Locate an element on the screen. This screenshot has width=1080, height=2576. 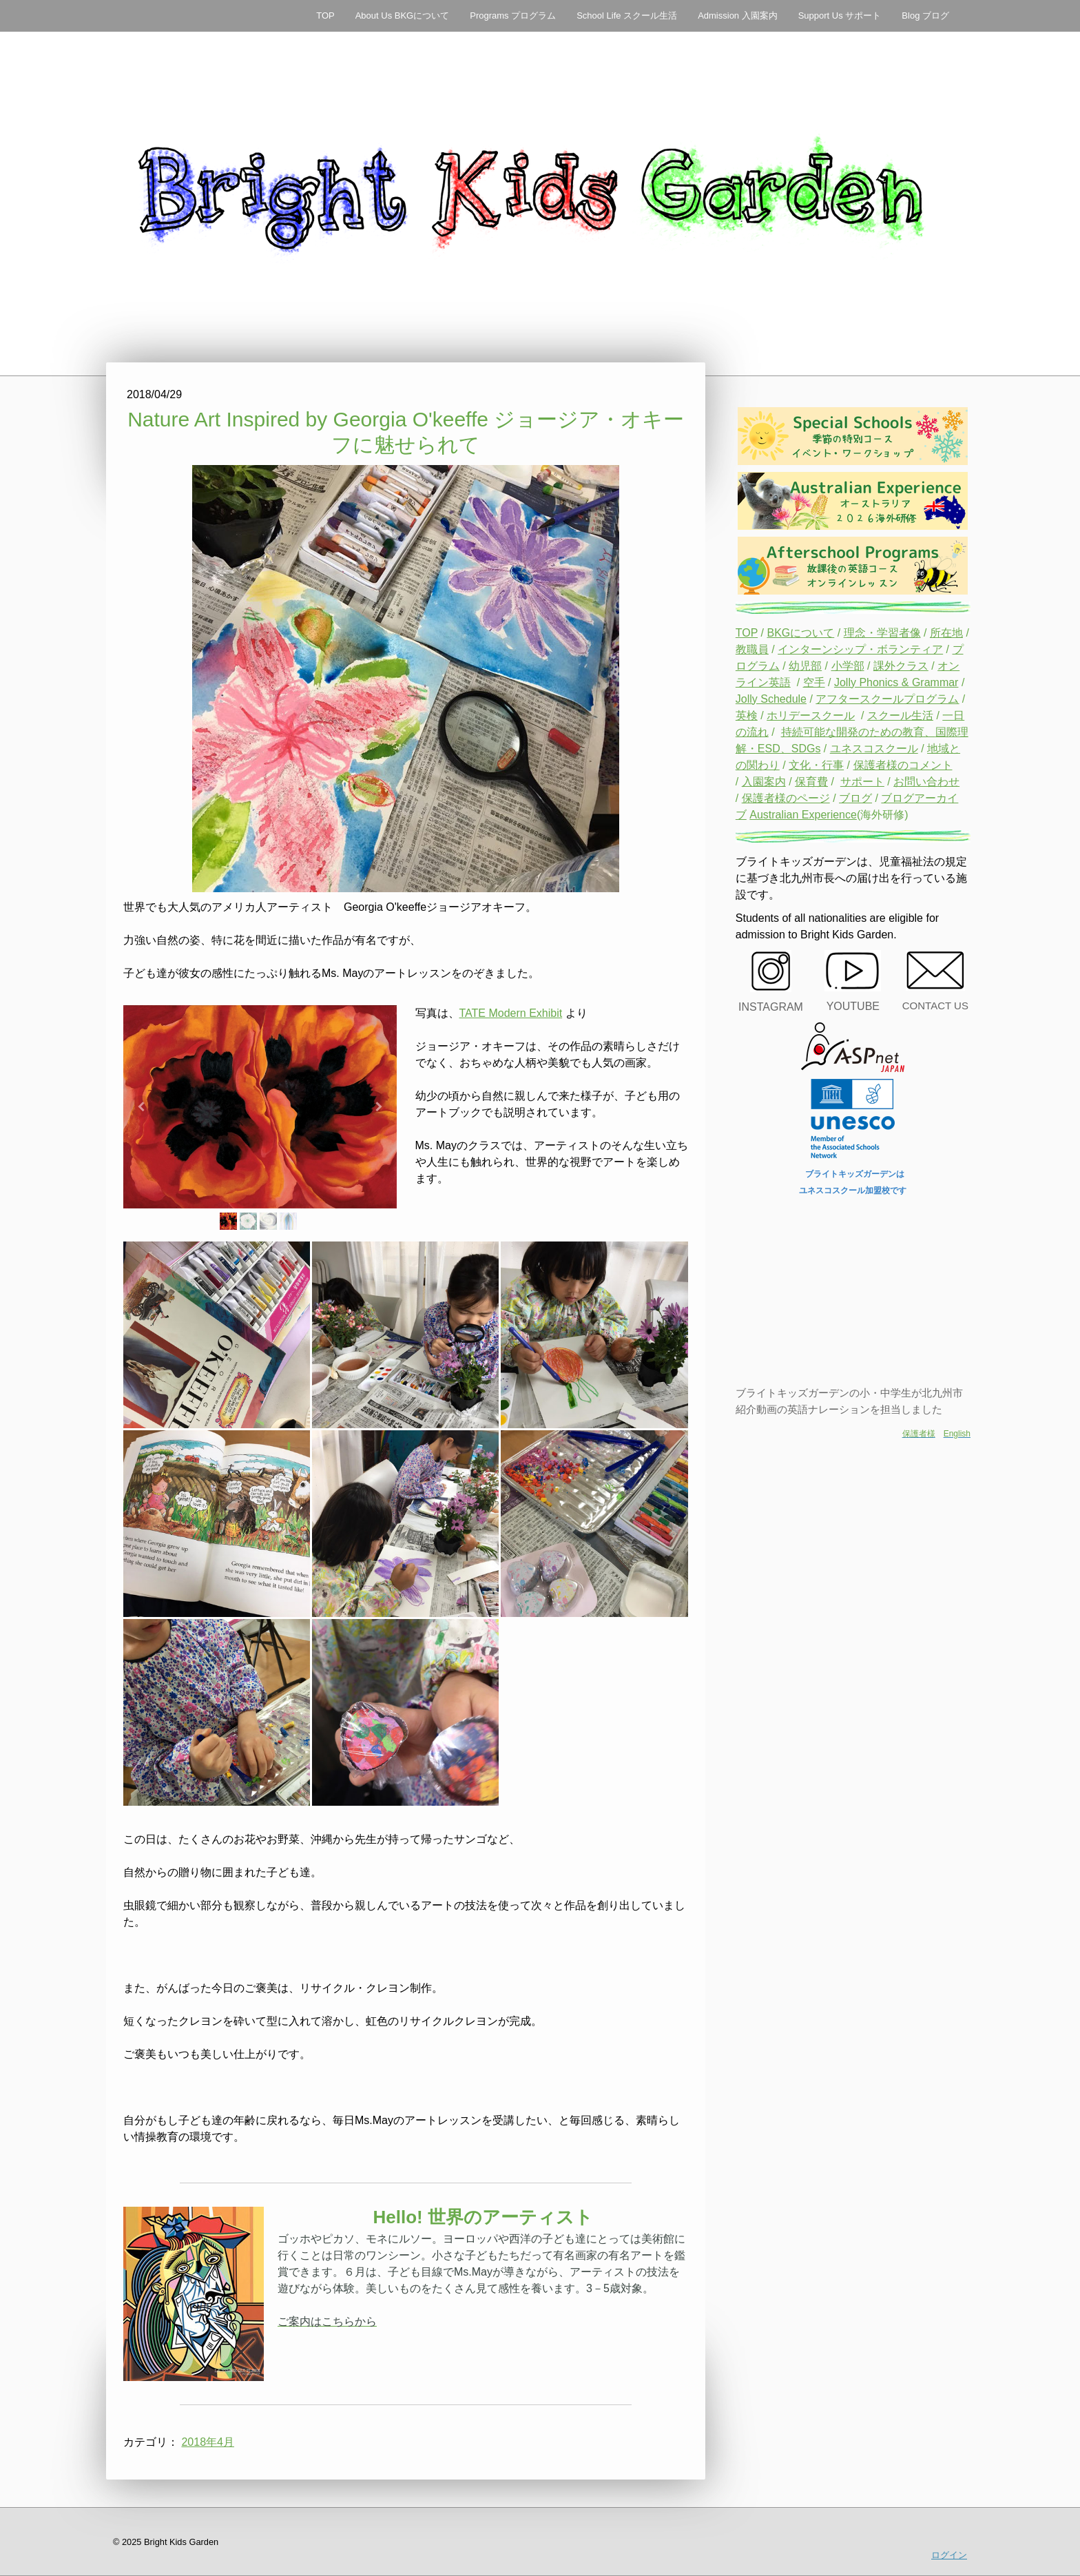
小学部 is located at coordinates (847, 666).